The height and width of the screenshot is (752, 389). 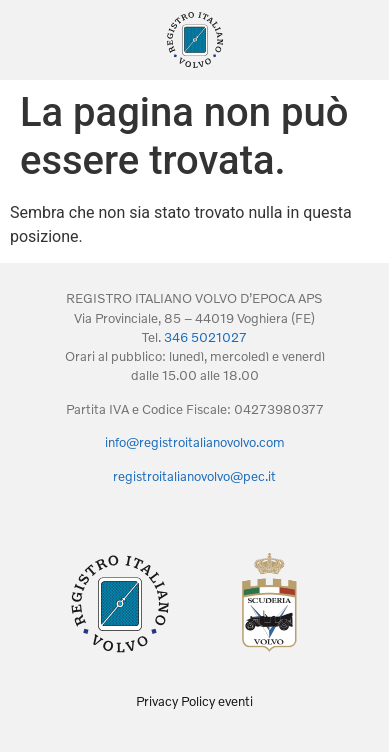 What do you see at coordinates (205, 337) in the screenshot?
I see `346 5021027` at bounding box center [205, 337].